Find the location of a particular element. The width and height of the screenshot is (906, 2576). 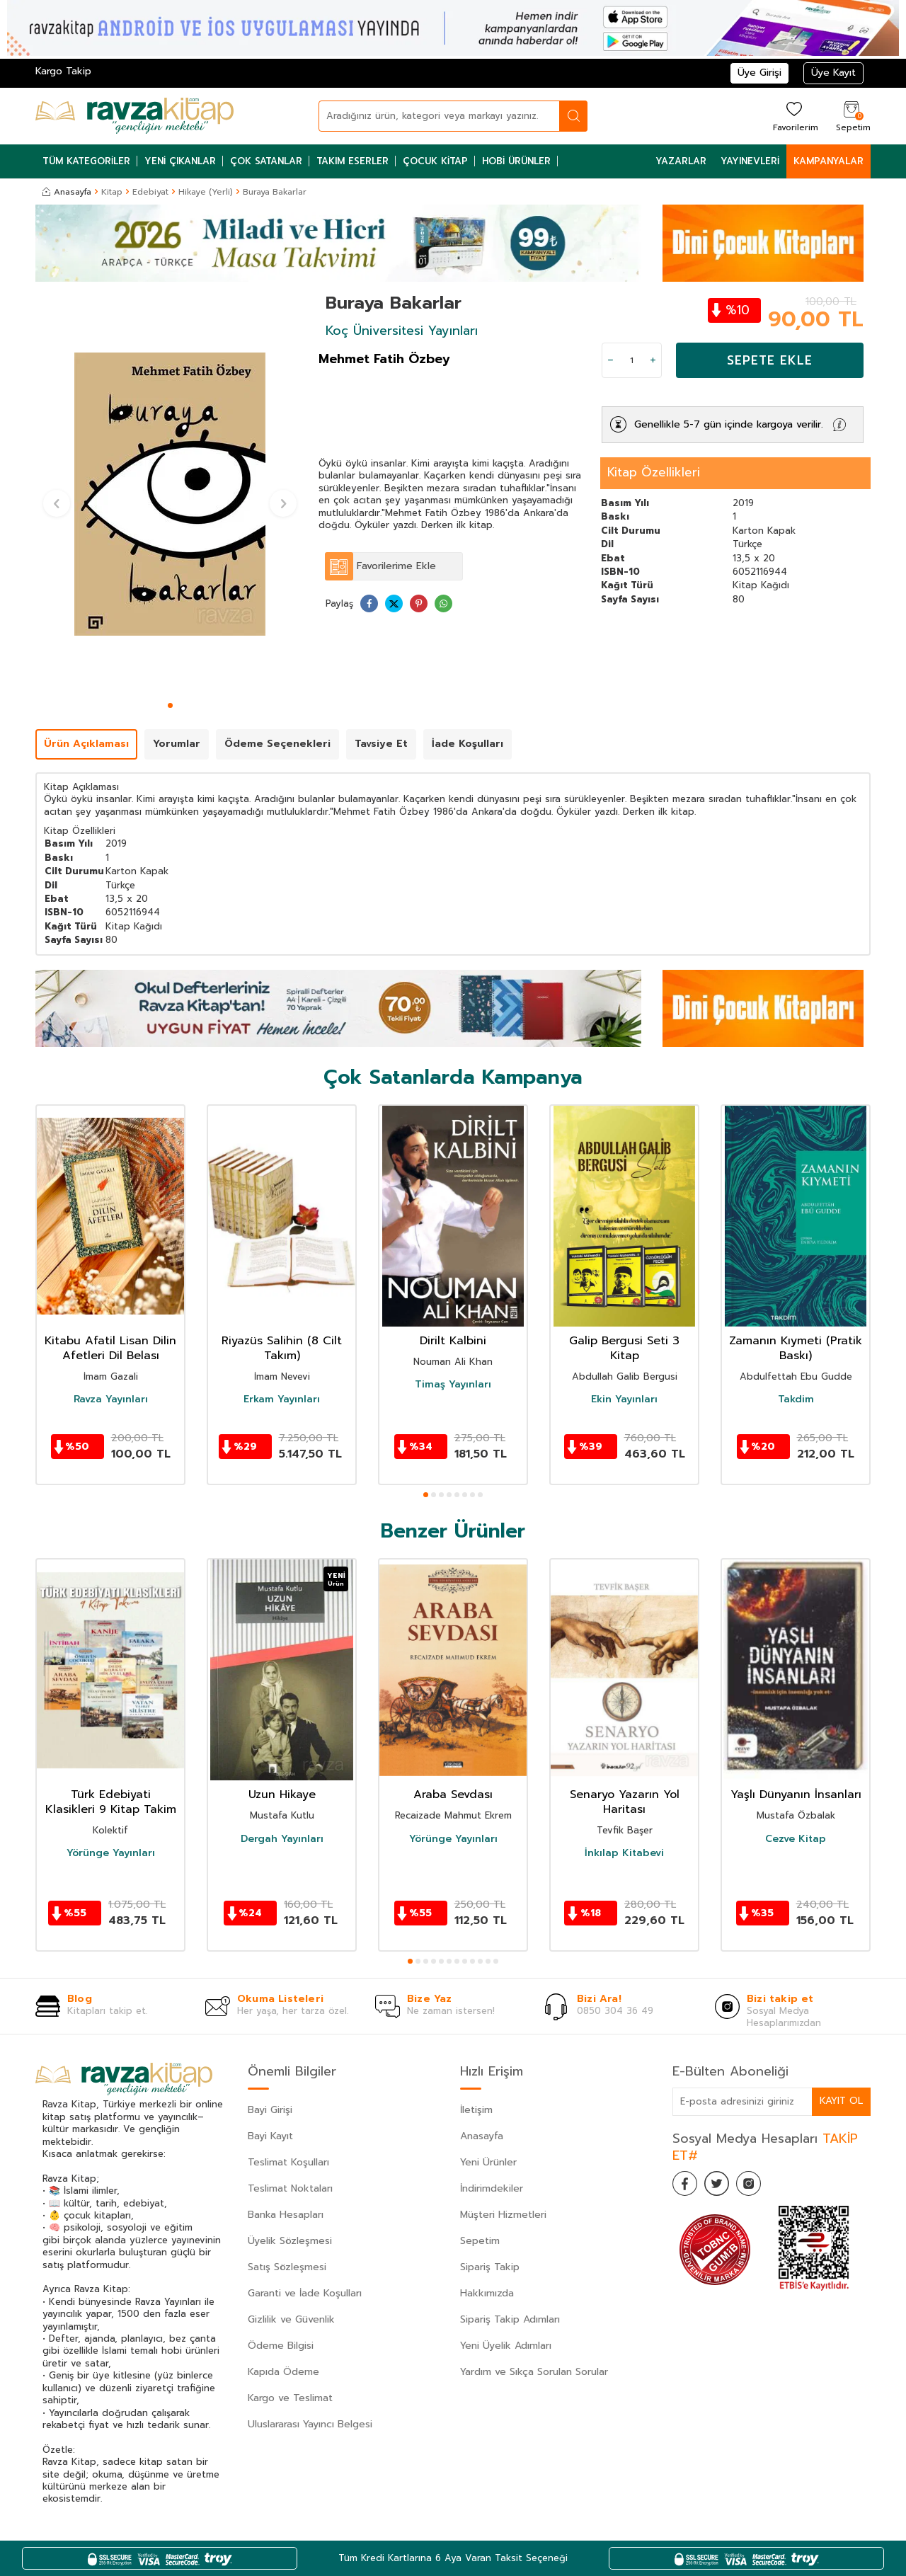

Teslimat Noktaları is located at coordinates (290, 2188).